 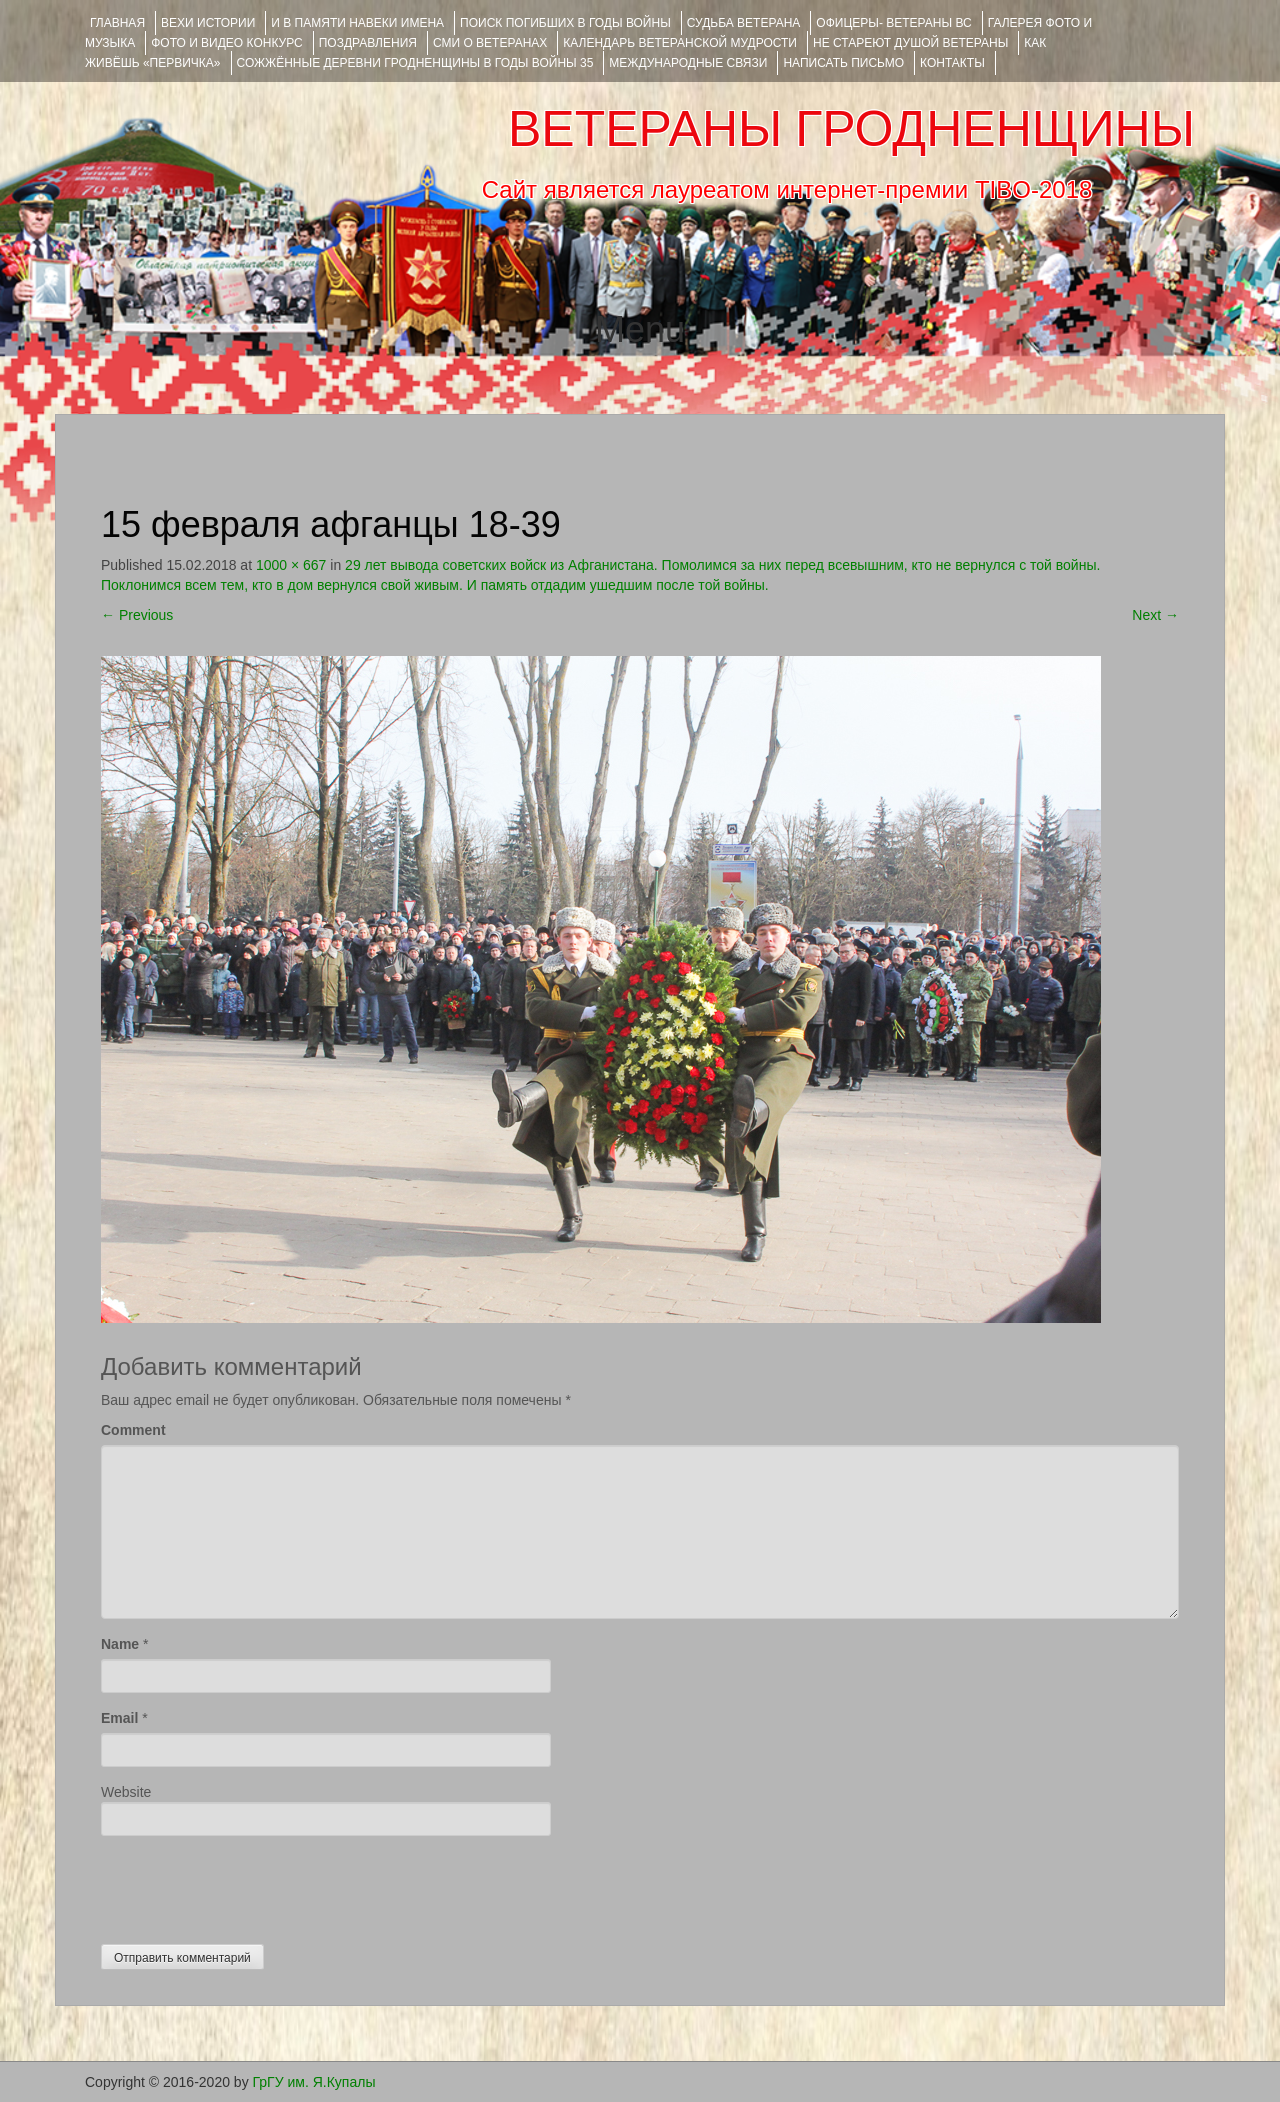 What do you see at coordinates (253, 1885) in the screenshot?
I see `[presentation]` at bounding box center [253, 1885].